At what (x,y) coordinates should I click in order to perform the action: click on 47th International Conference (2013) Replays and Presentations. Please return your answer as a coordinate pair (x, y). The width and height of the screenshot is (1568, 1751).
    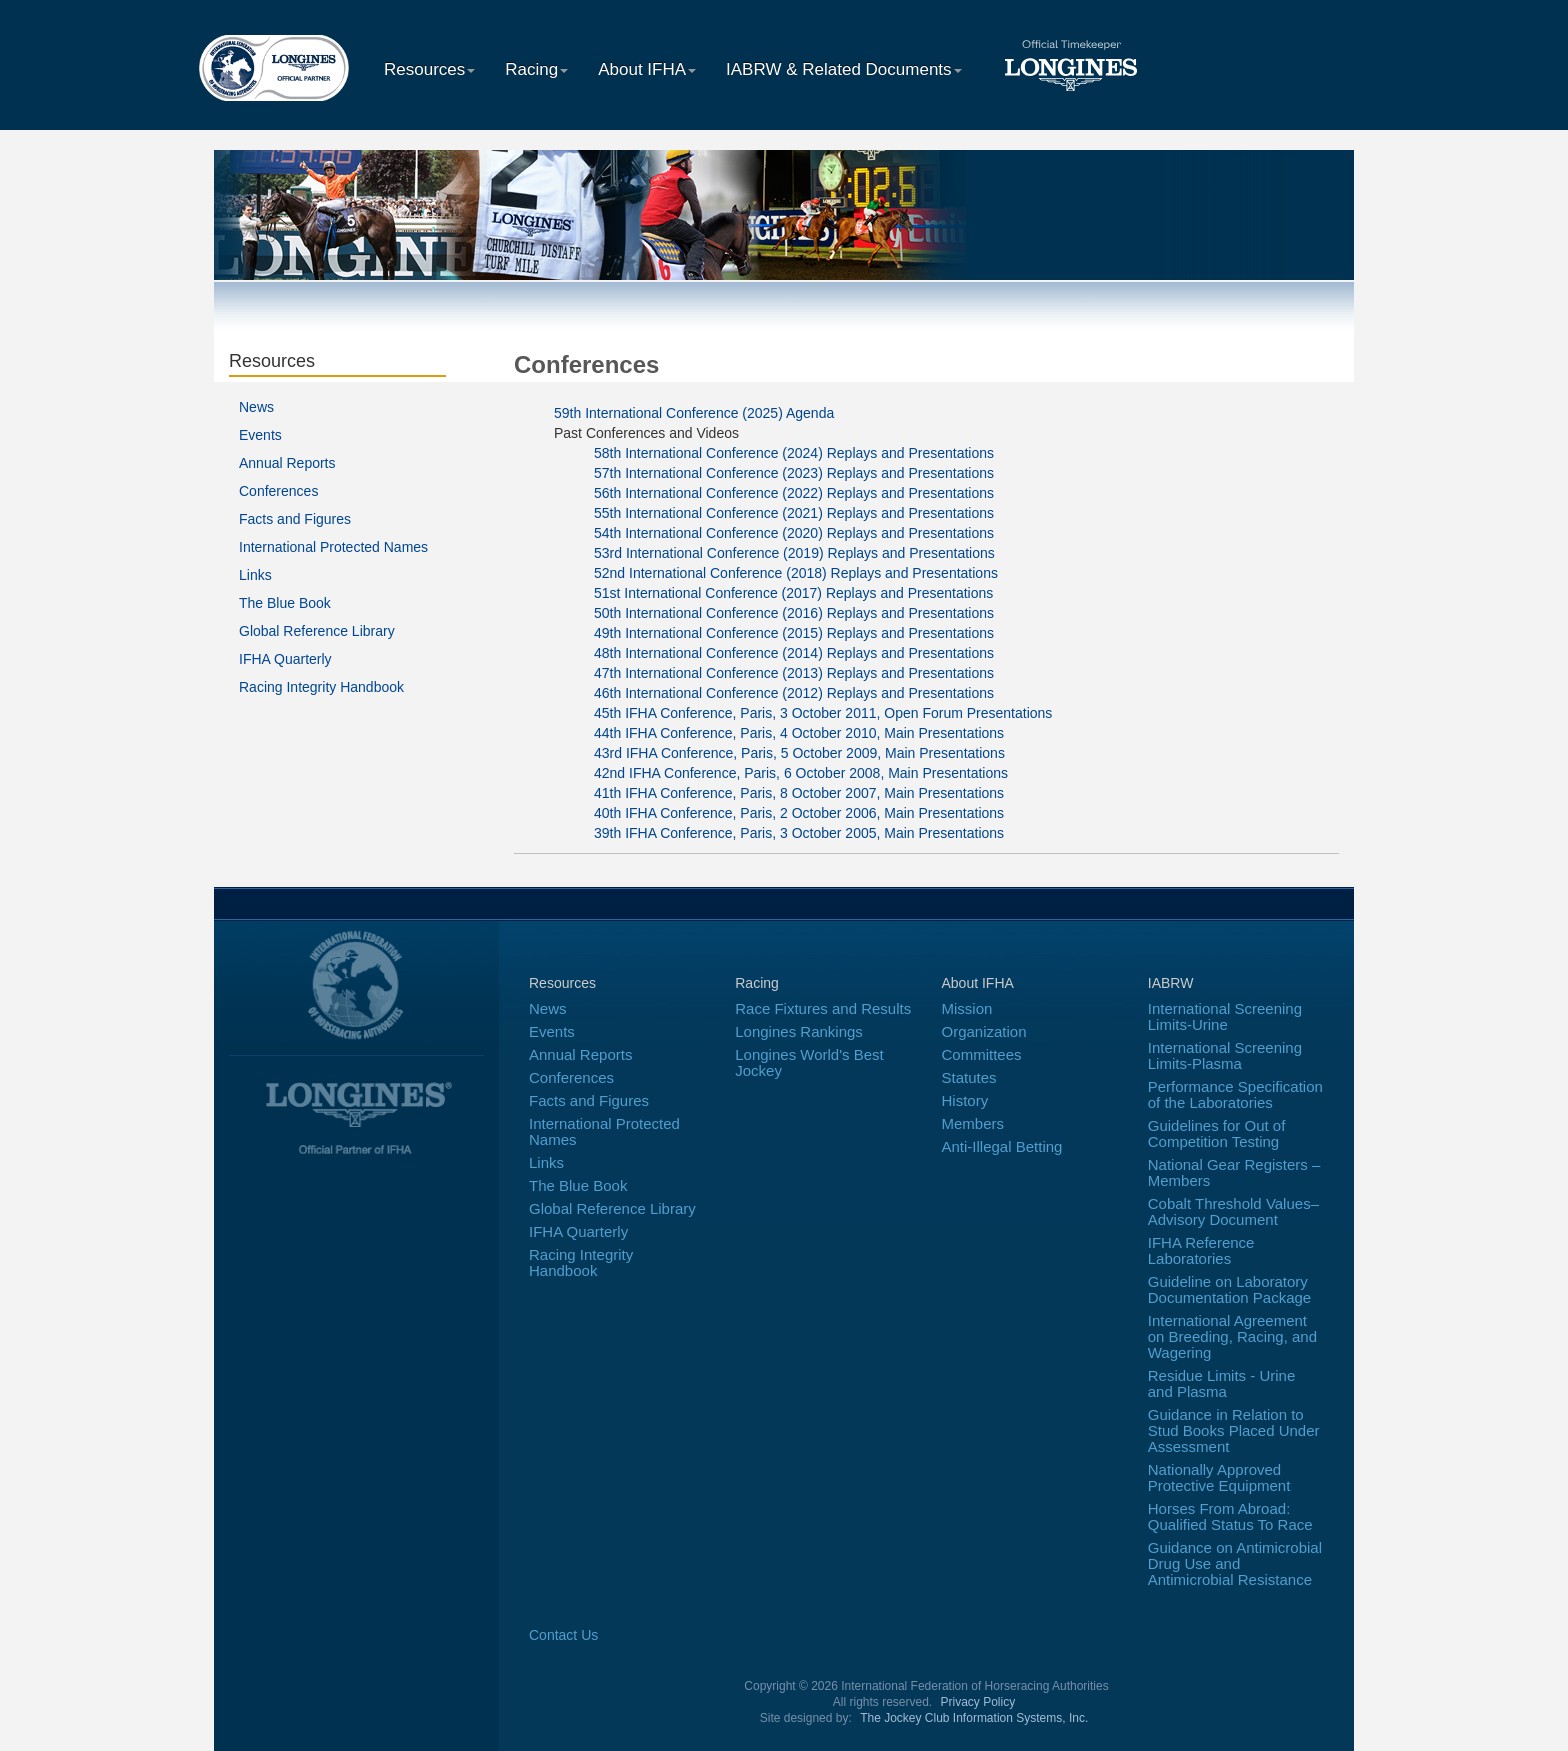
    Looking at the image, I should click on (794, 673).